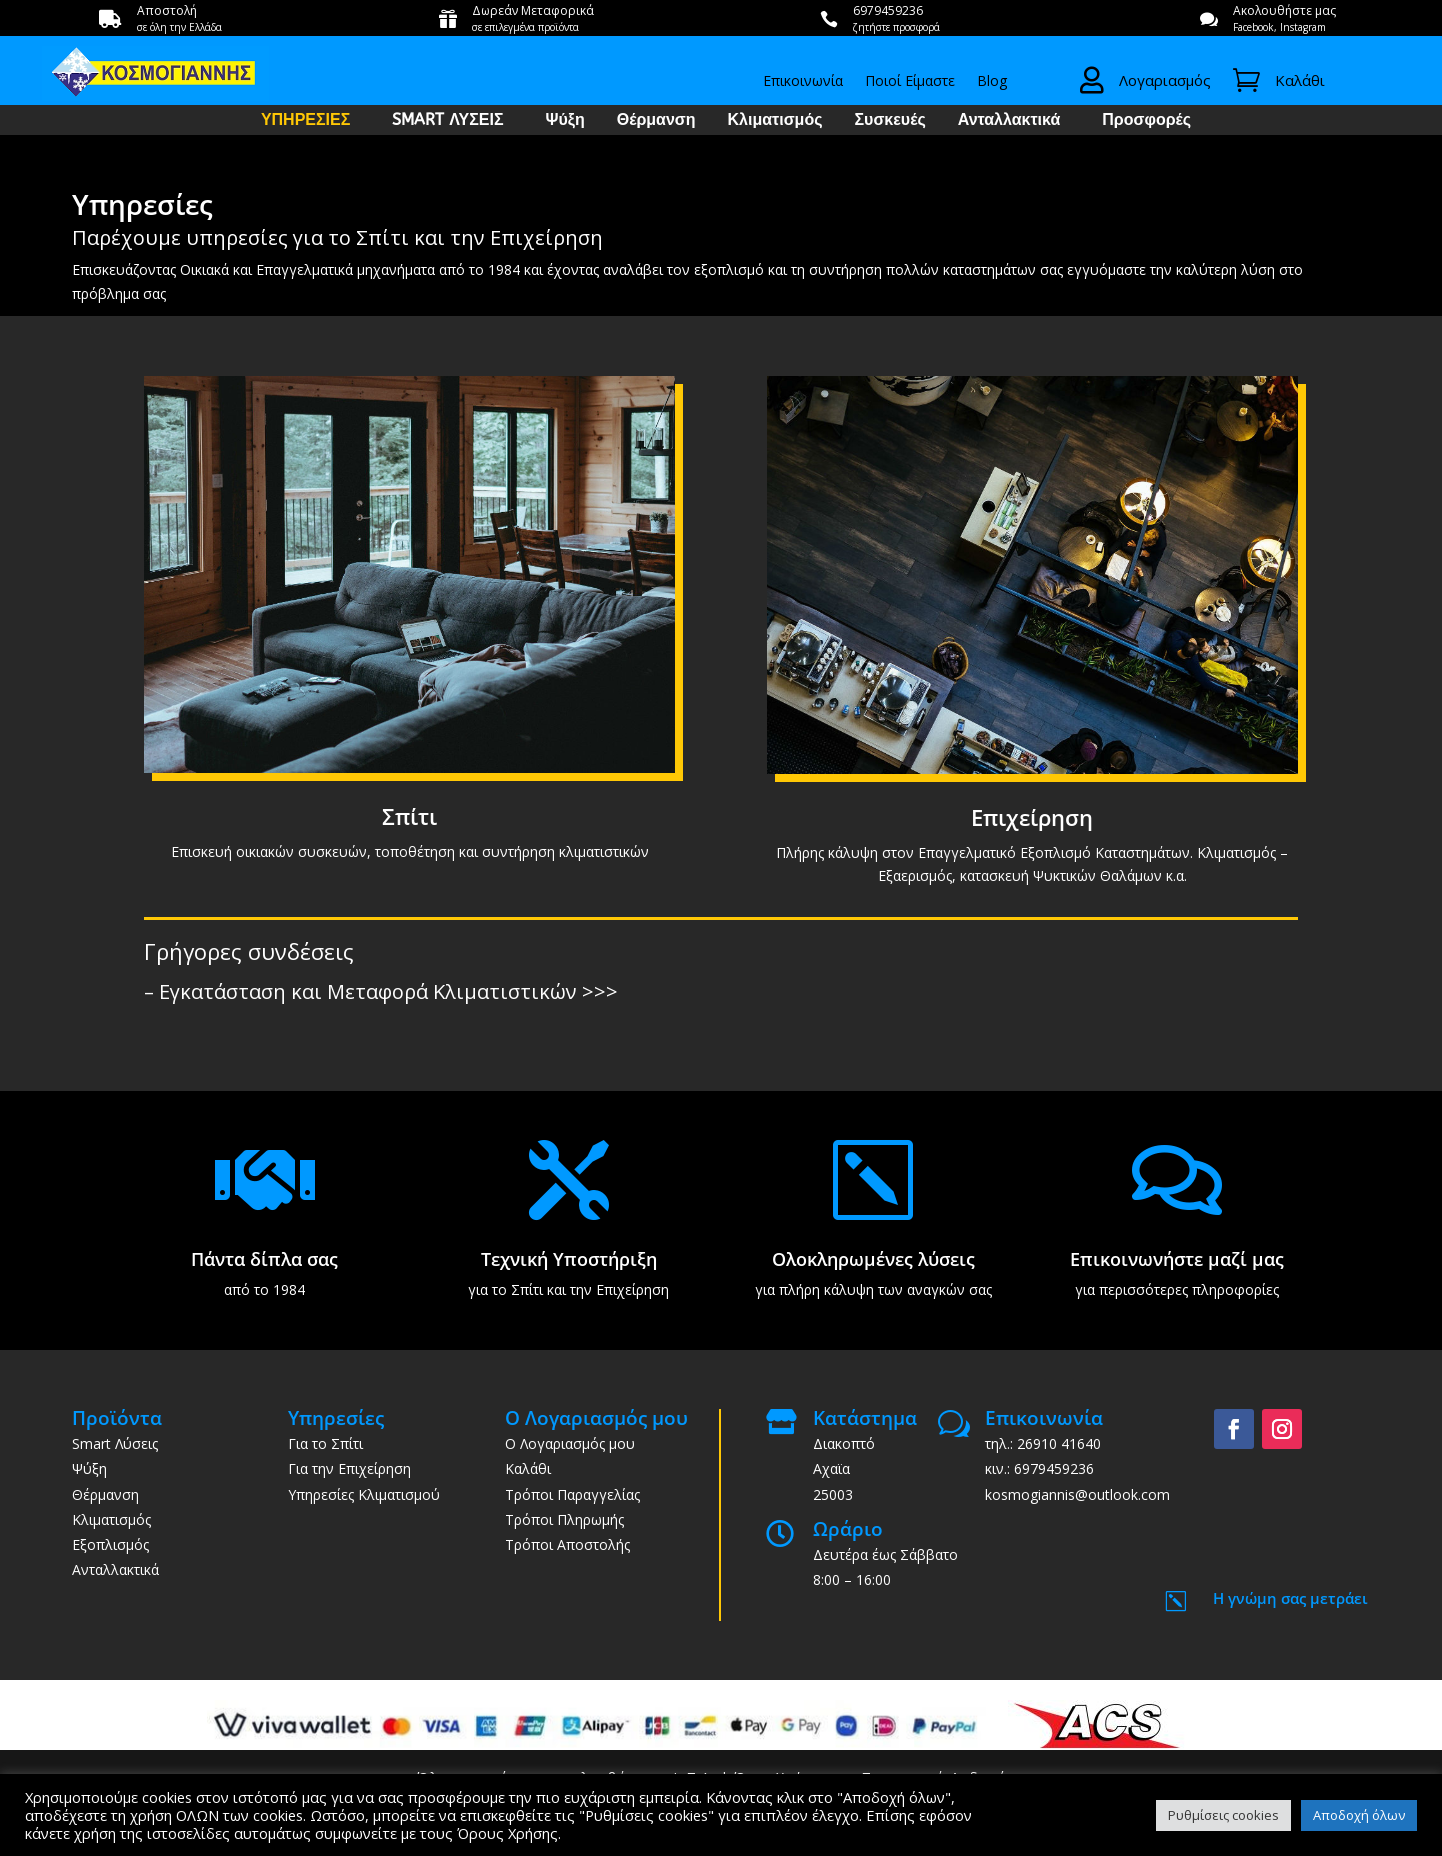  What do you see at coordinates (1290, 1598) in the screenshot?
I see `Η γνώμη σας μετράει` at bounding box center [1290, 1598].